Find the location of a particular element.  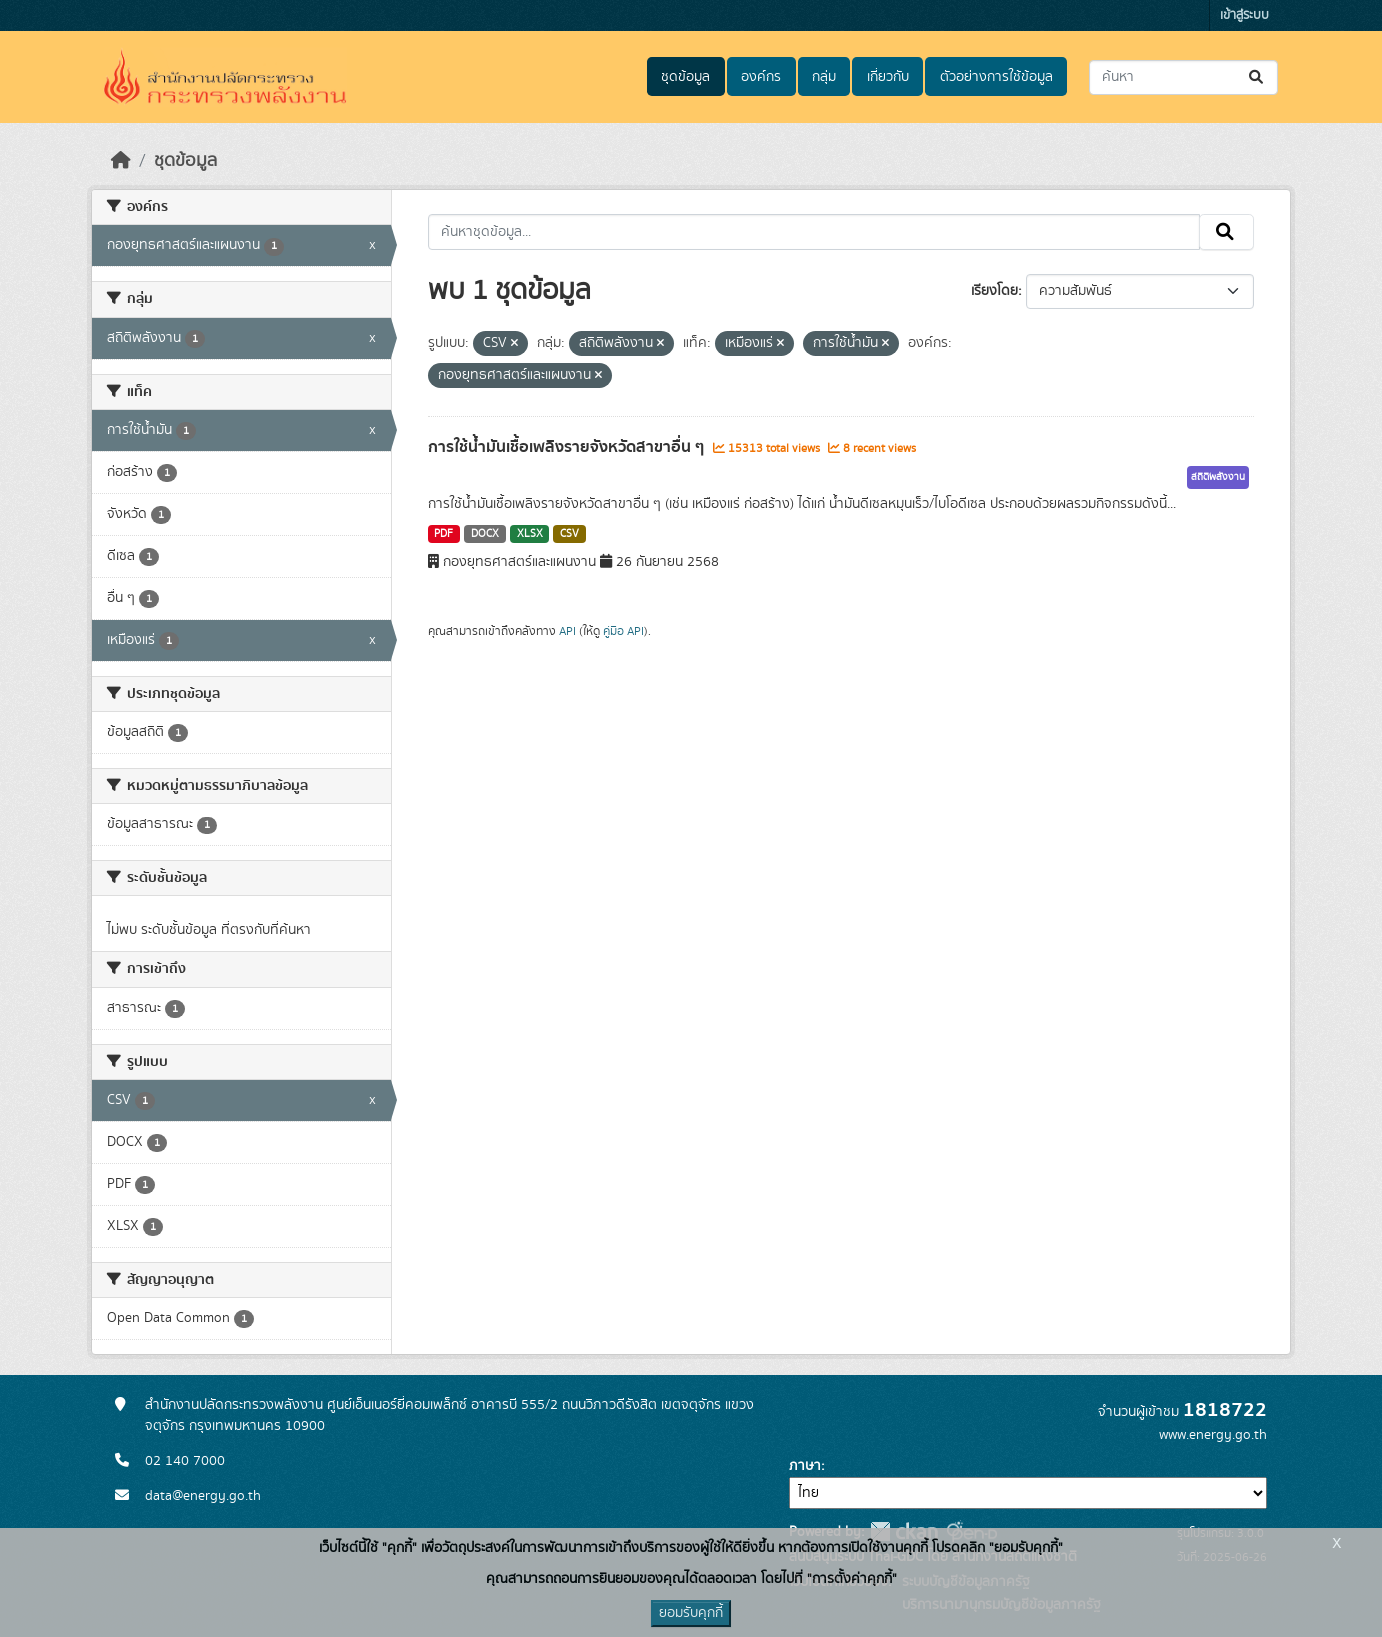

เรียงโดย is located at coordinates (994, 291).